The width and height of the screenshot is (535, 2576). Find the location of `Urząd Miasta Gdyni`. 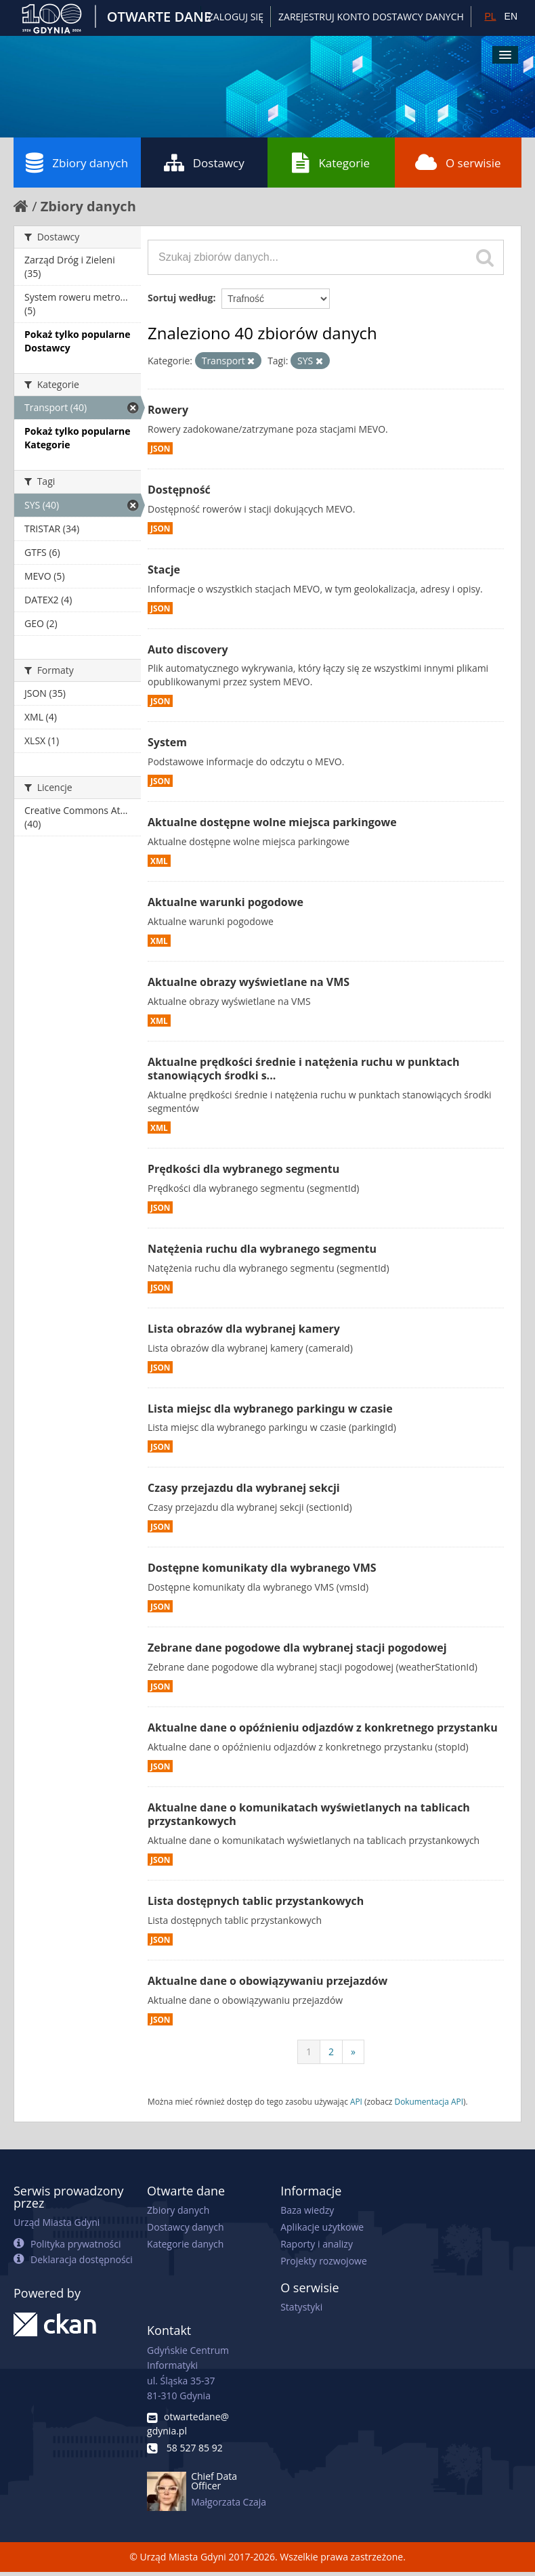

Urząd Miasta Gdyni is located at coordinates (57, 2222).